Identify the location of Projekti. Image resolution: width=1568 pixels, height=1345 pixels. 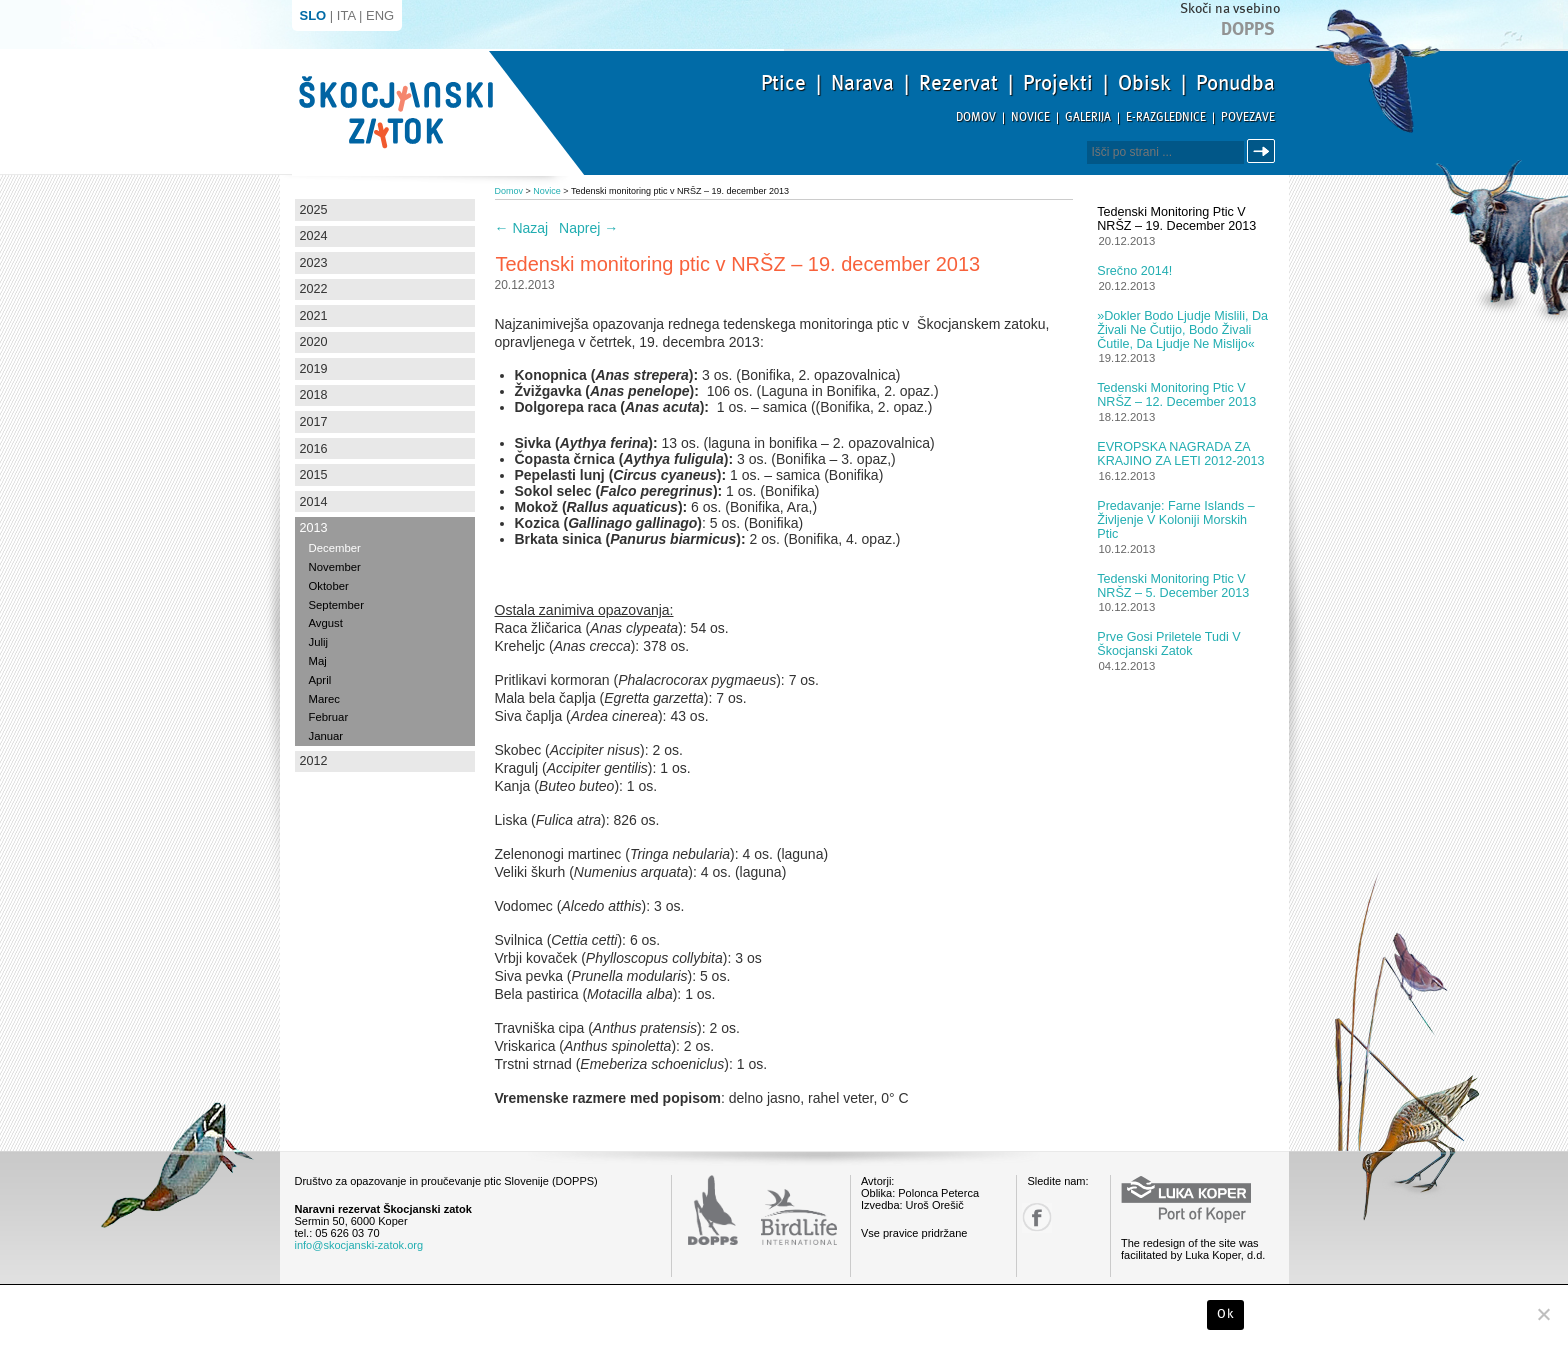
(1058, 83).